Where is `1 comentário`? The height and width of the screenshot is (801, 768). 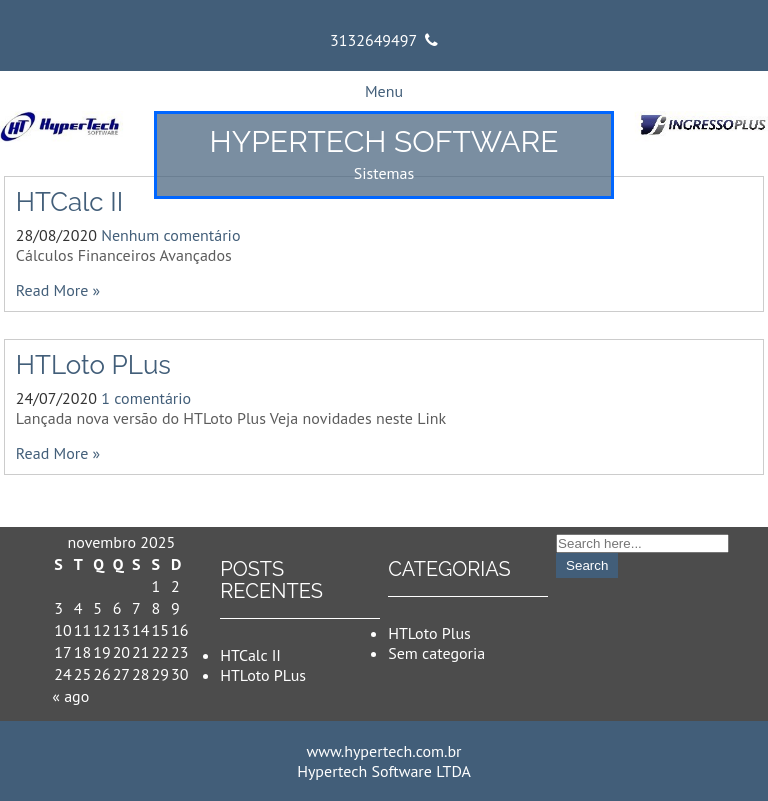 1 comentário is located at coordinates (146, 398).